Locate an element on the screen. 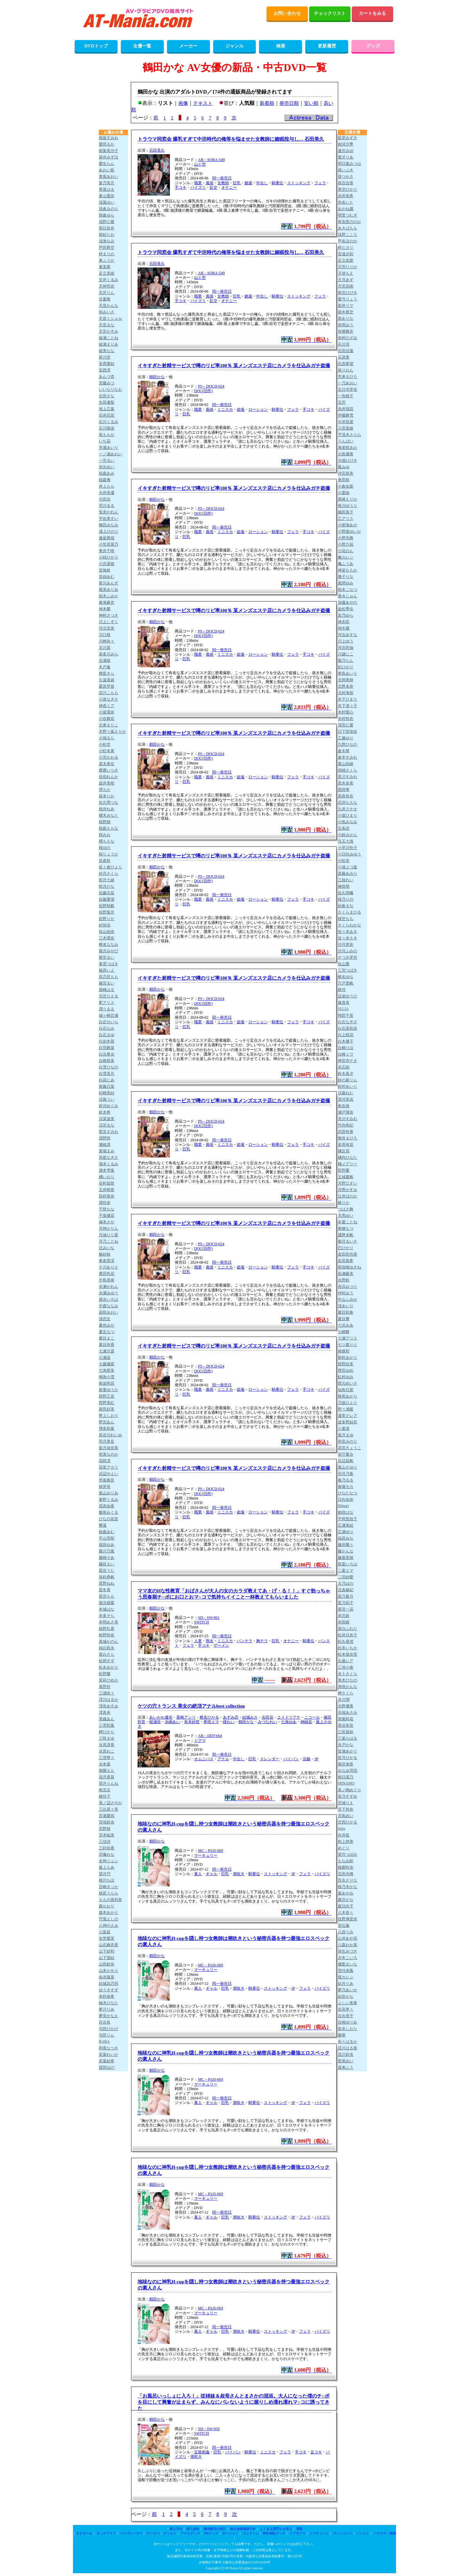  通信販売の表記 is located at coordinates (214, 2529).